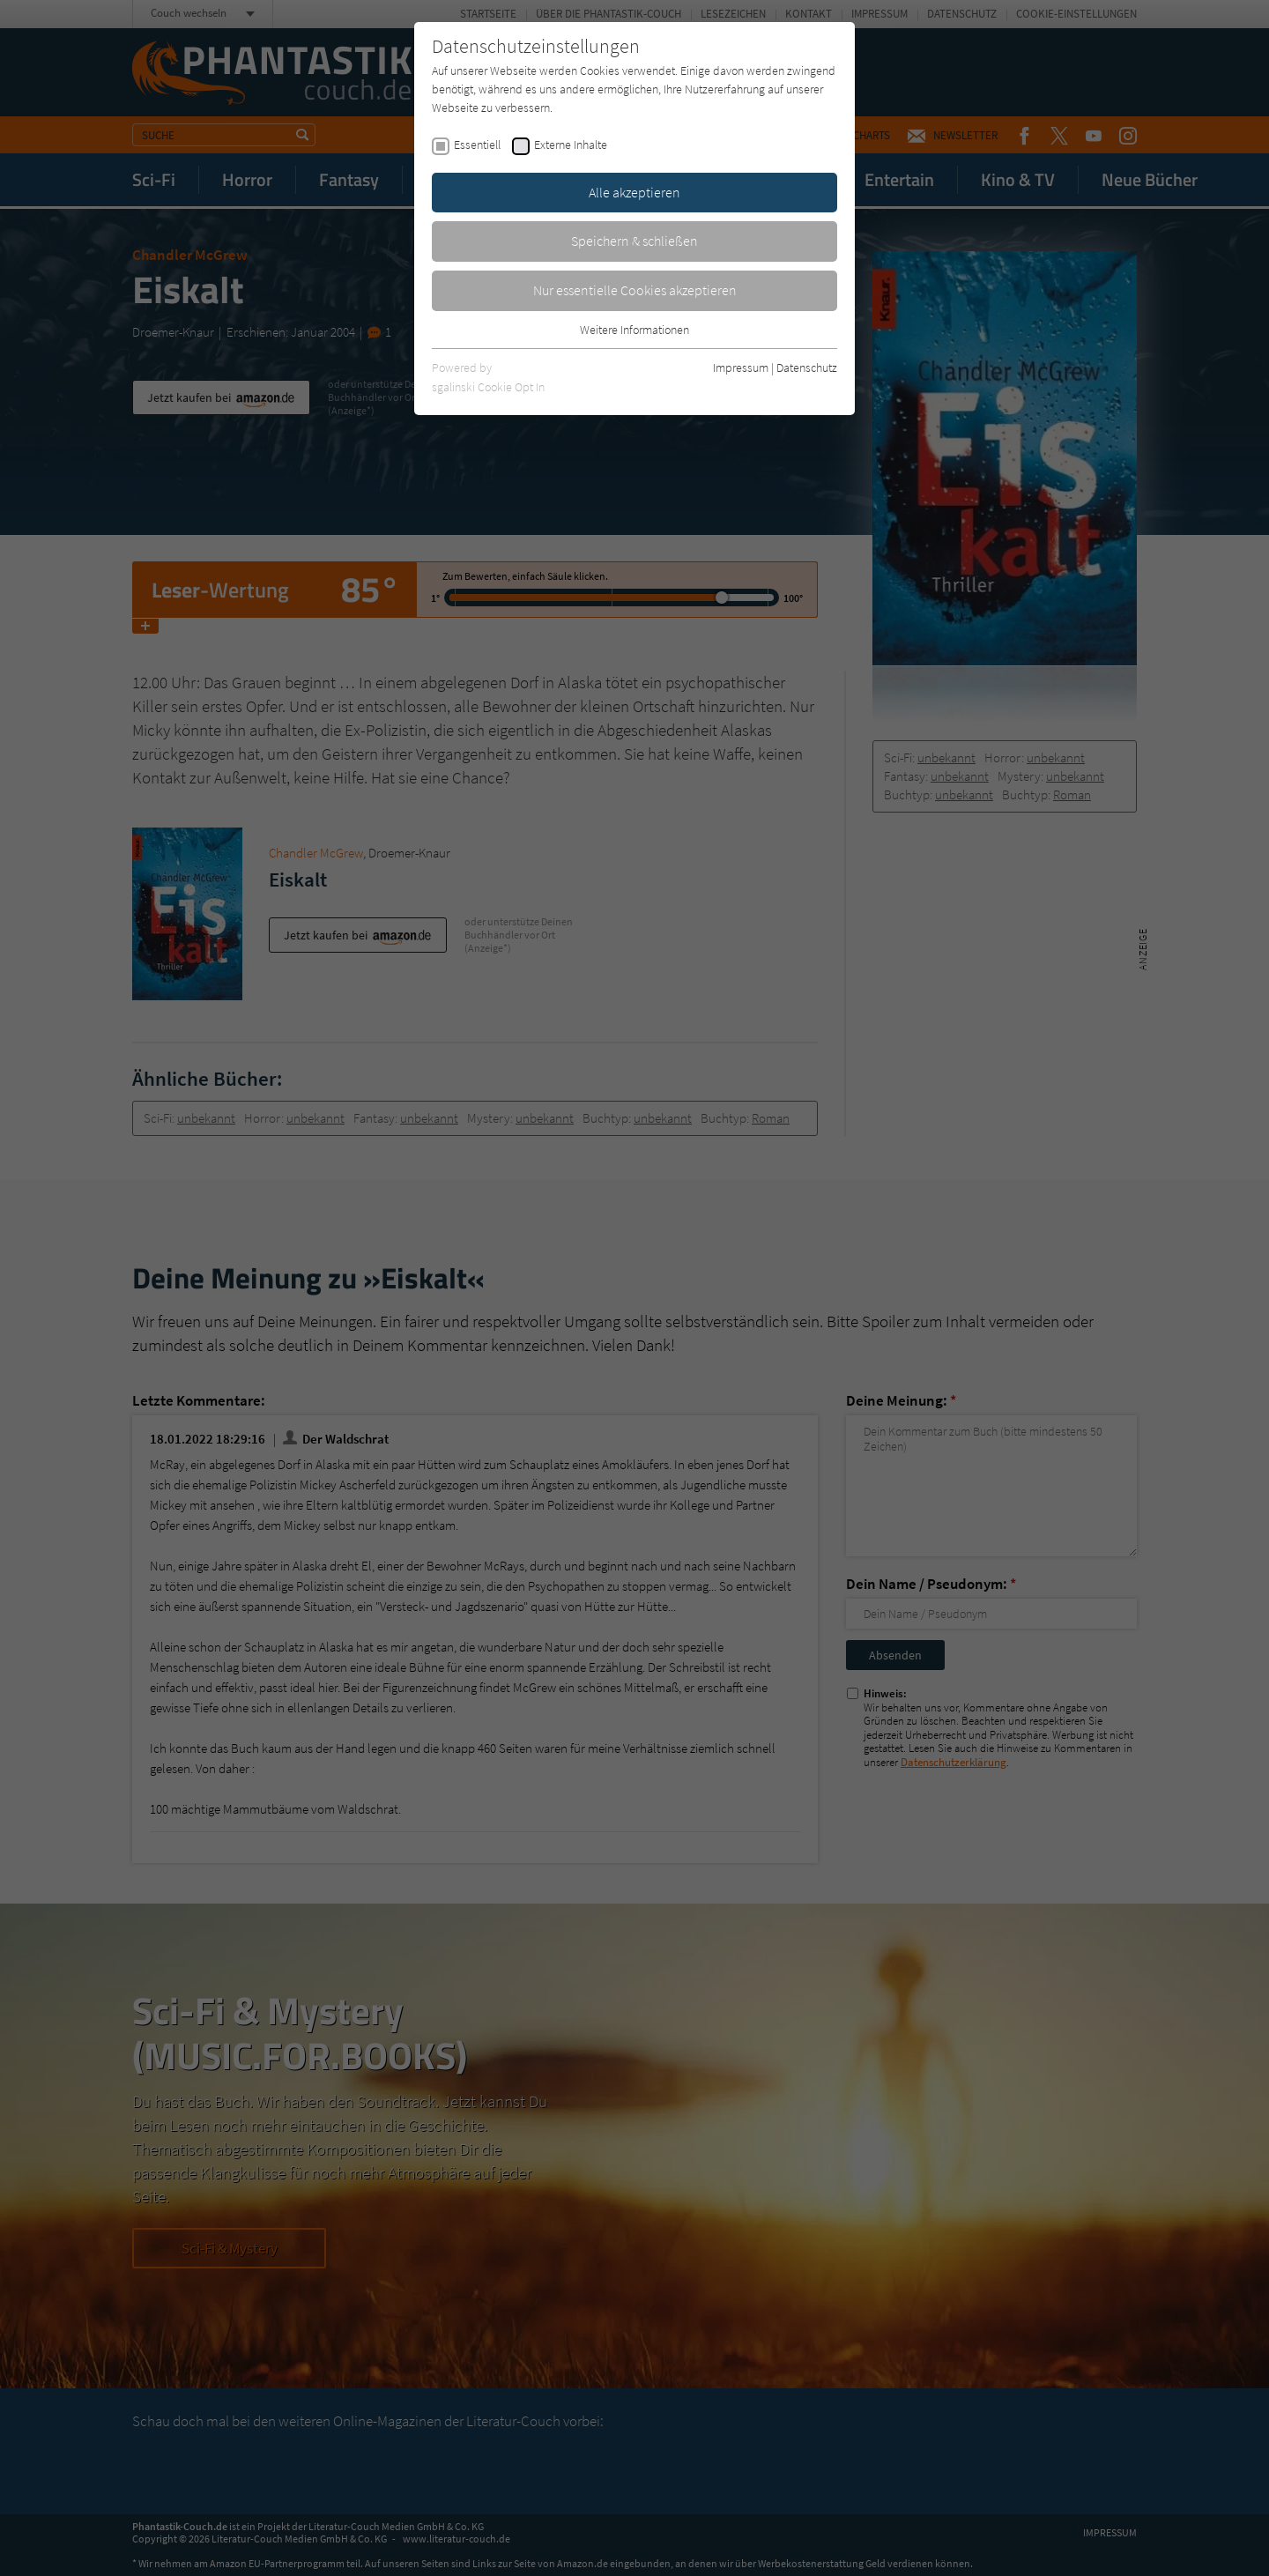 The height and width of the screenshot is (2576, 1269). Describe the element at coordinates (634, 330) in the screenshot. I see `Weitere Informationen` at that location.